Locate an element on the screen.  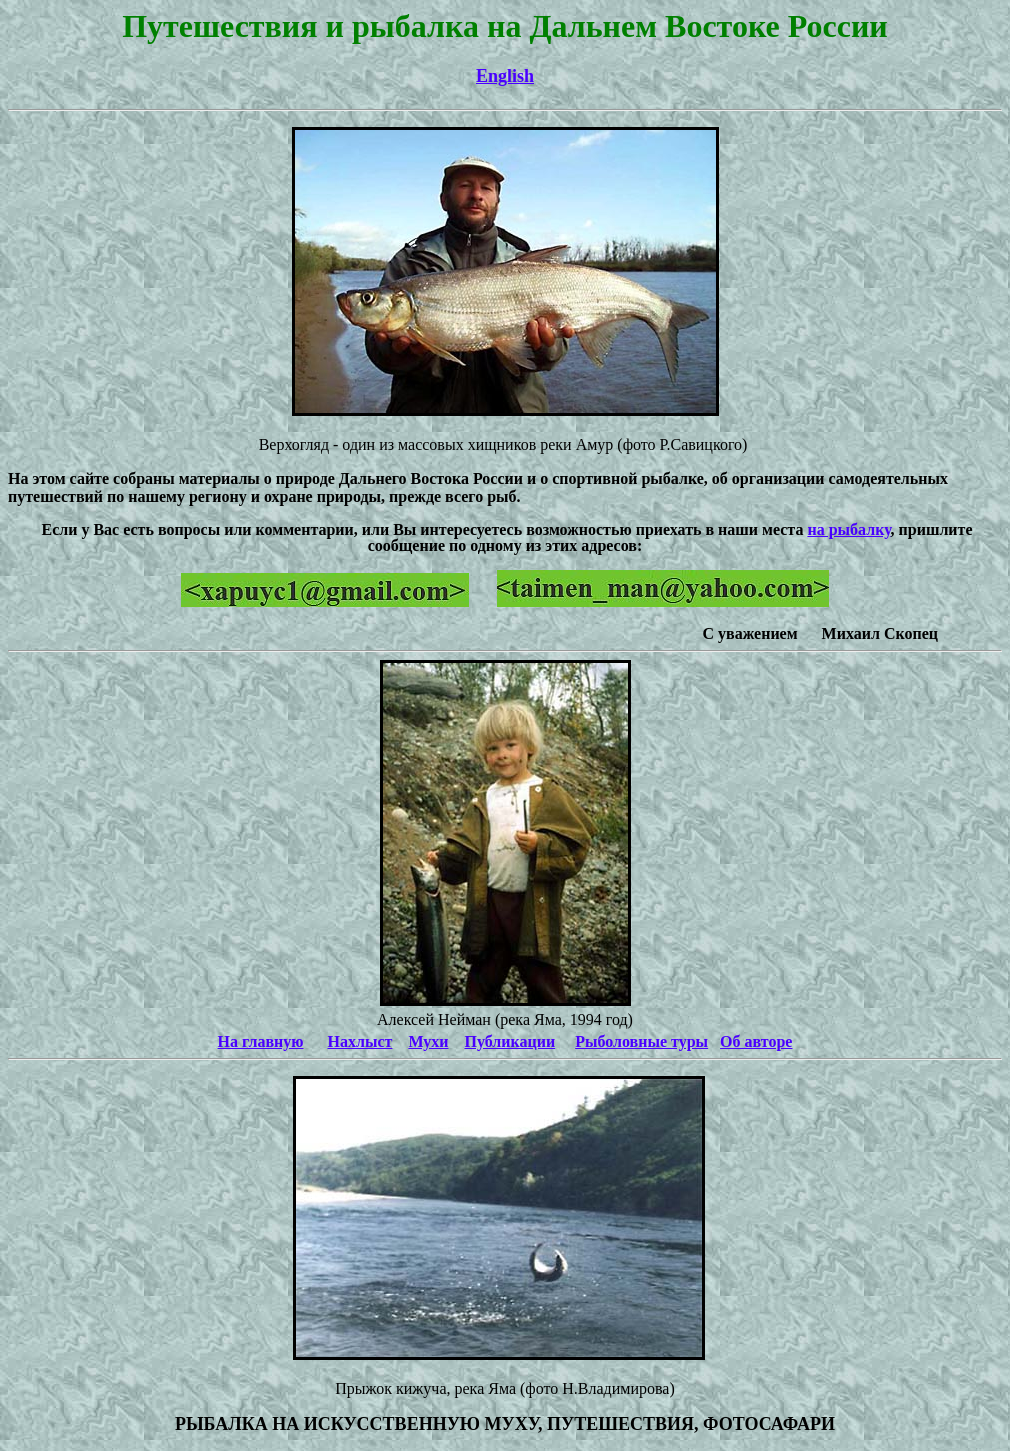
на рыбалку is located at coordinates (848, 529).